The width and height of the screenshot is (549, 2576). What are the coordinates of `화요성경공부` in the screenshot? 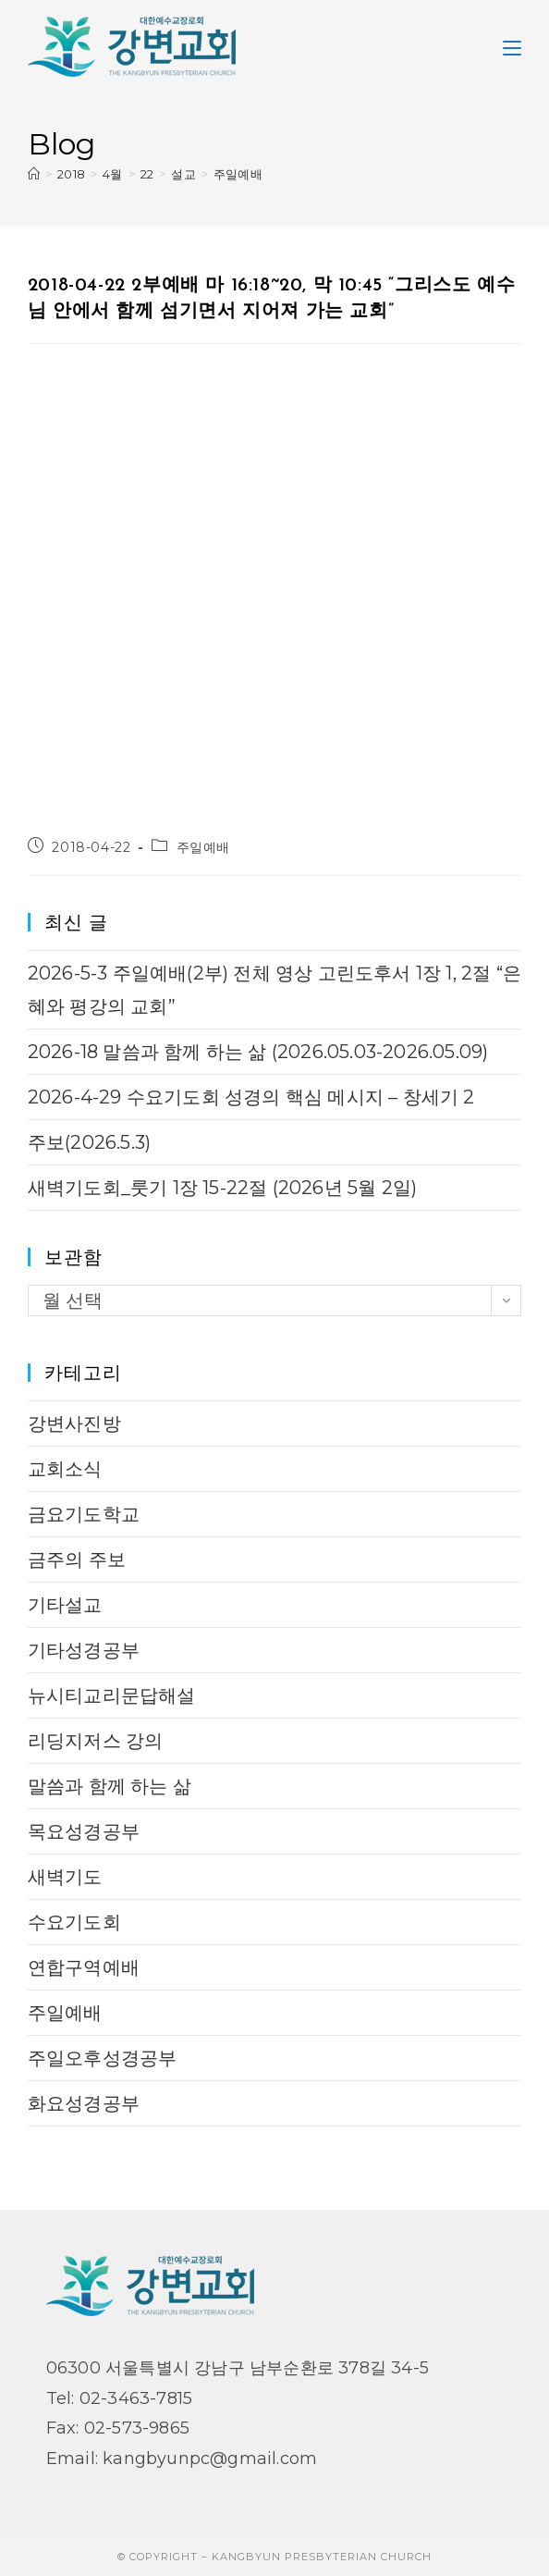 It's located at (84, 2103).